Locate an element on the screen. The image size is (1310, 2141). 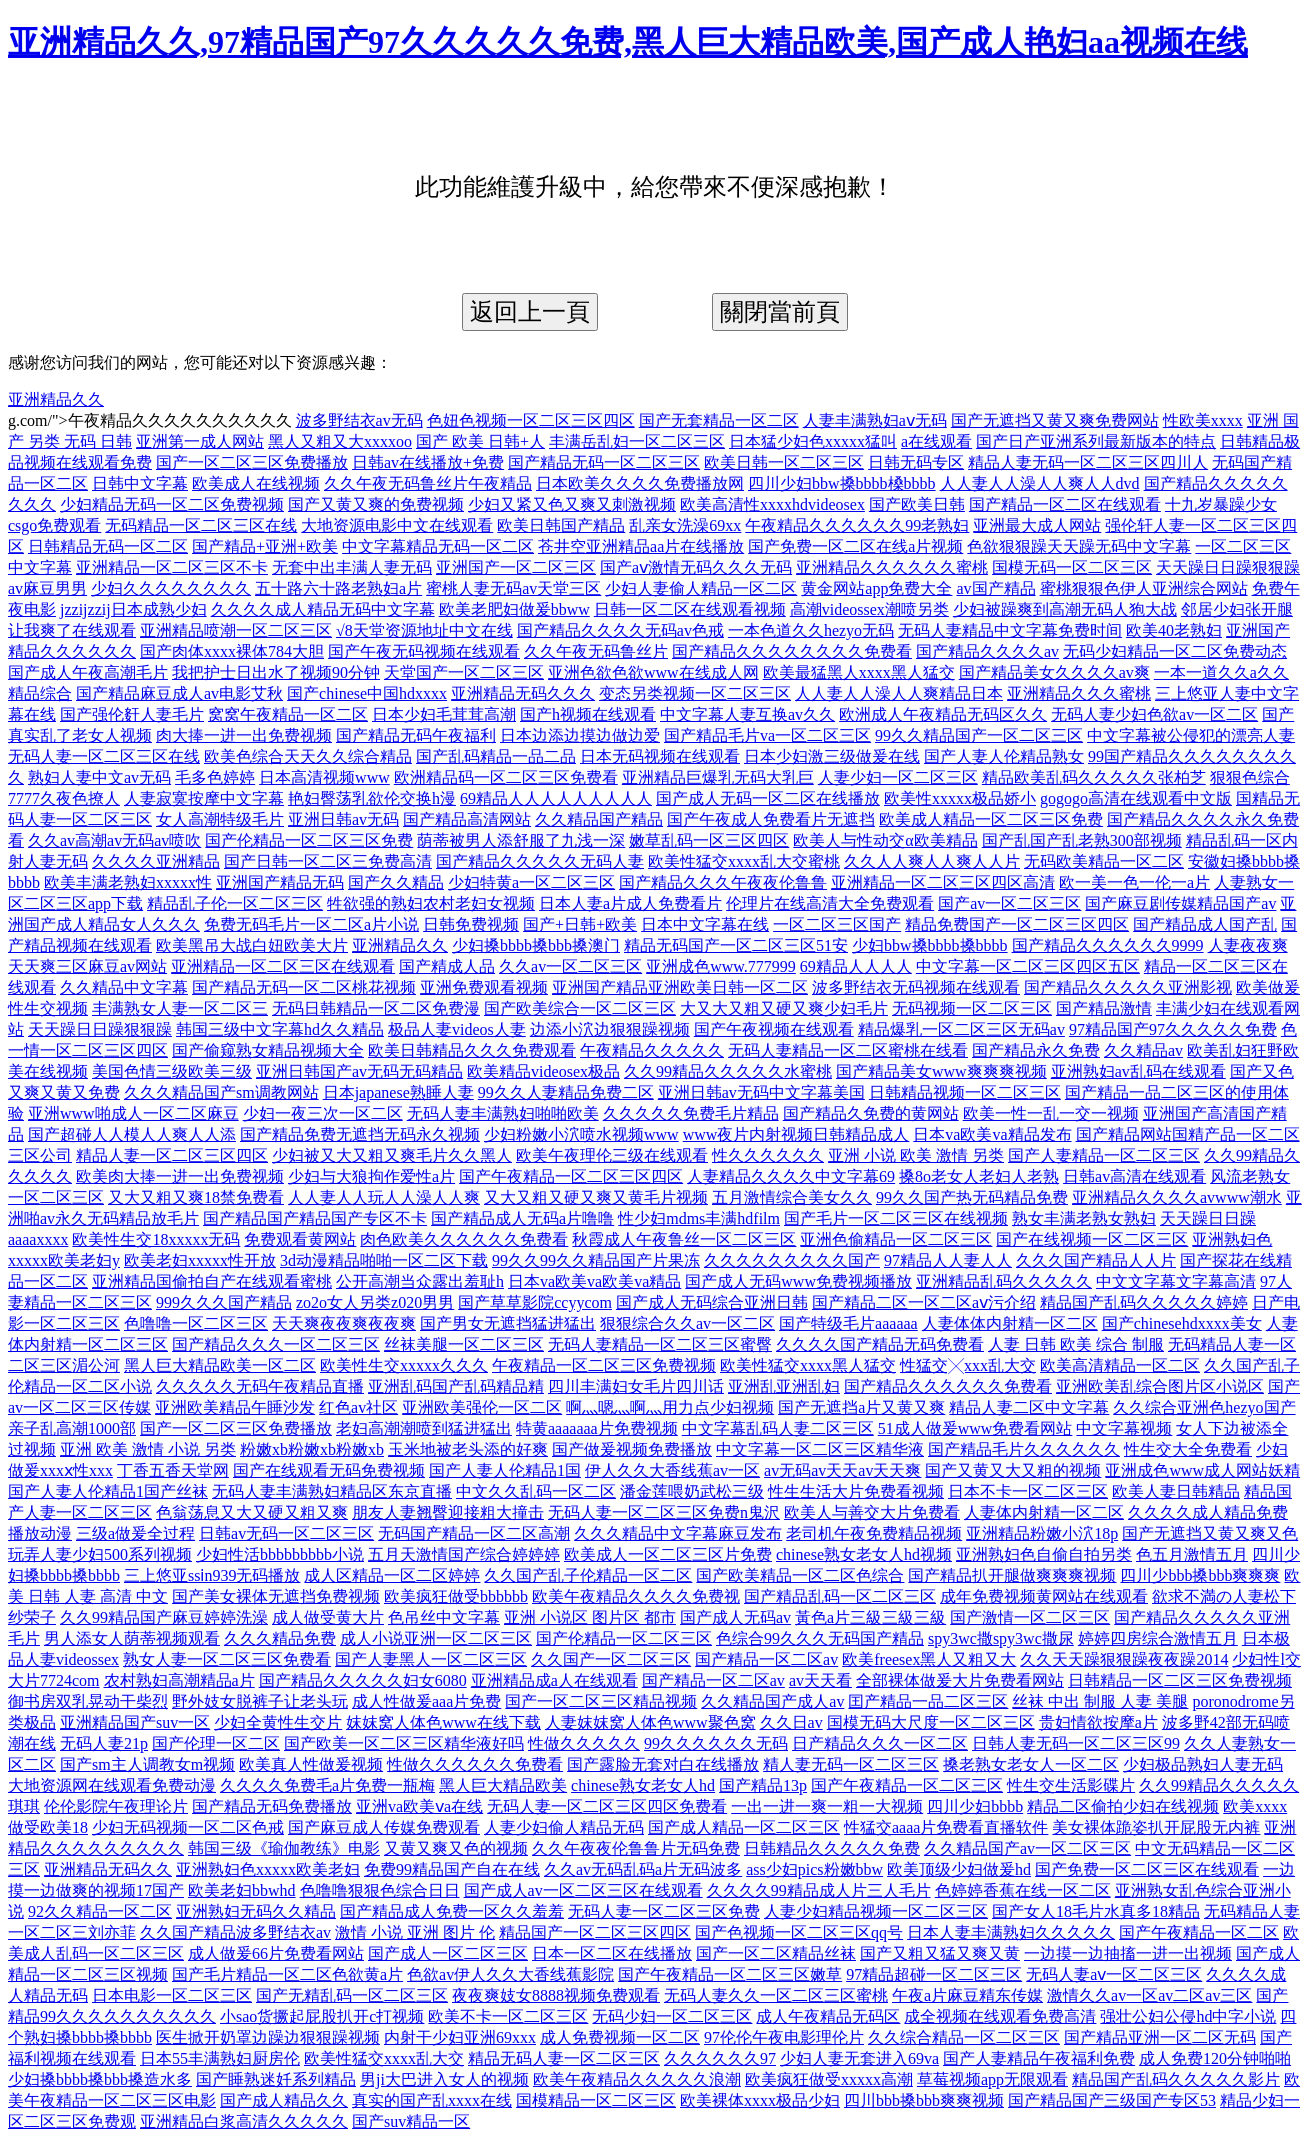
亚洲精品乱码久久久久久 is located at coordinates (1004, 1281).